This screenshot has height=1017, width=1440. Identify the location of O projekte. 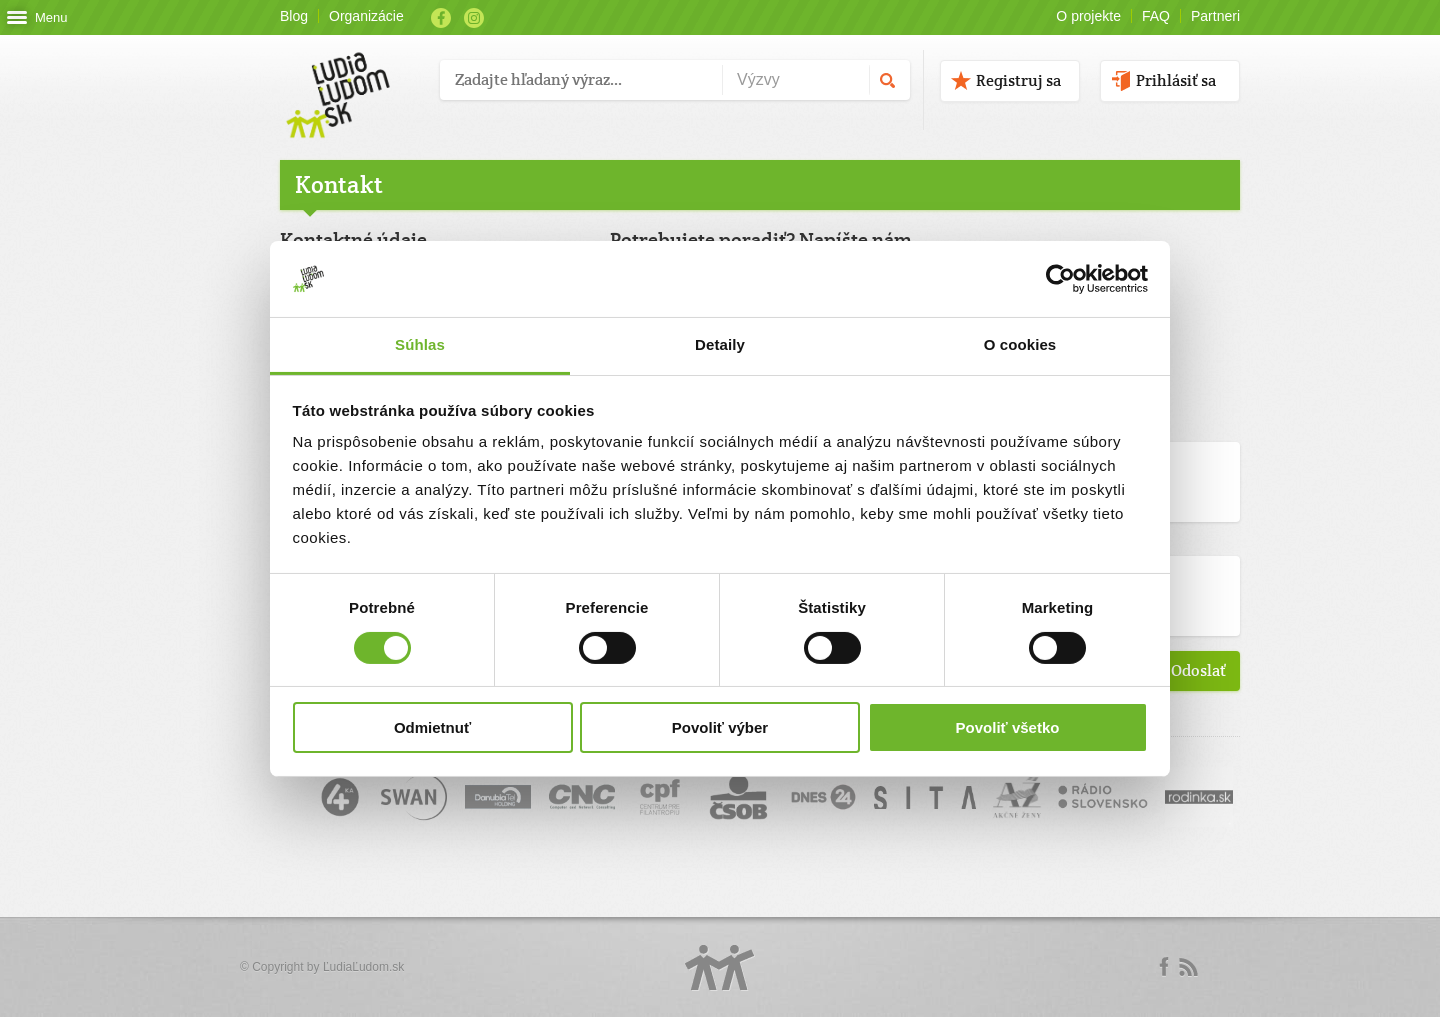
(1088, 16).